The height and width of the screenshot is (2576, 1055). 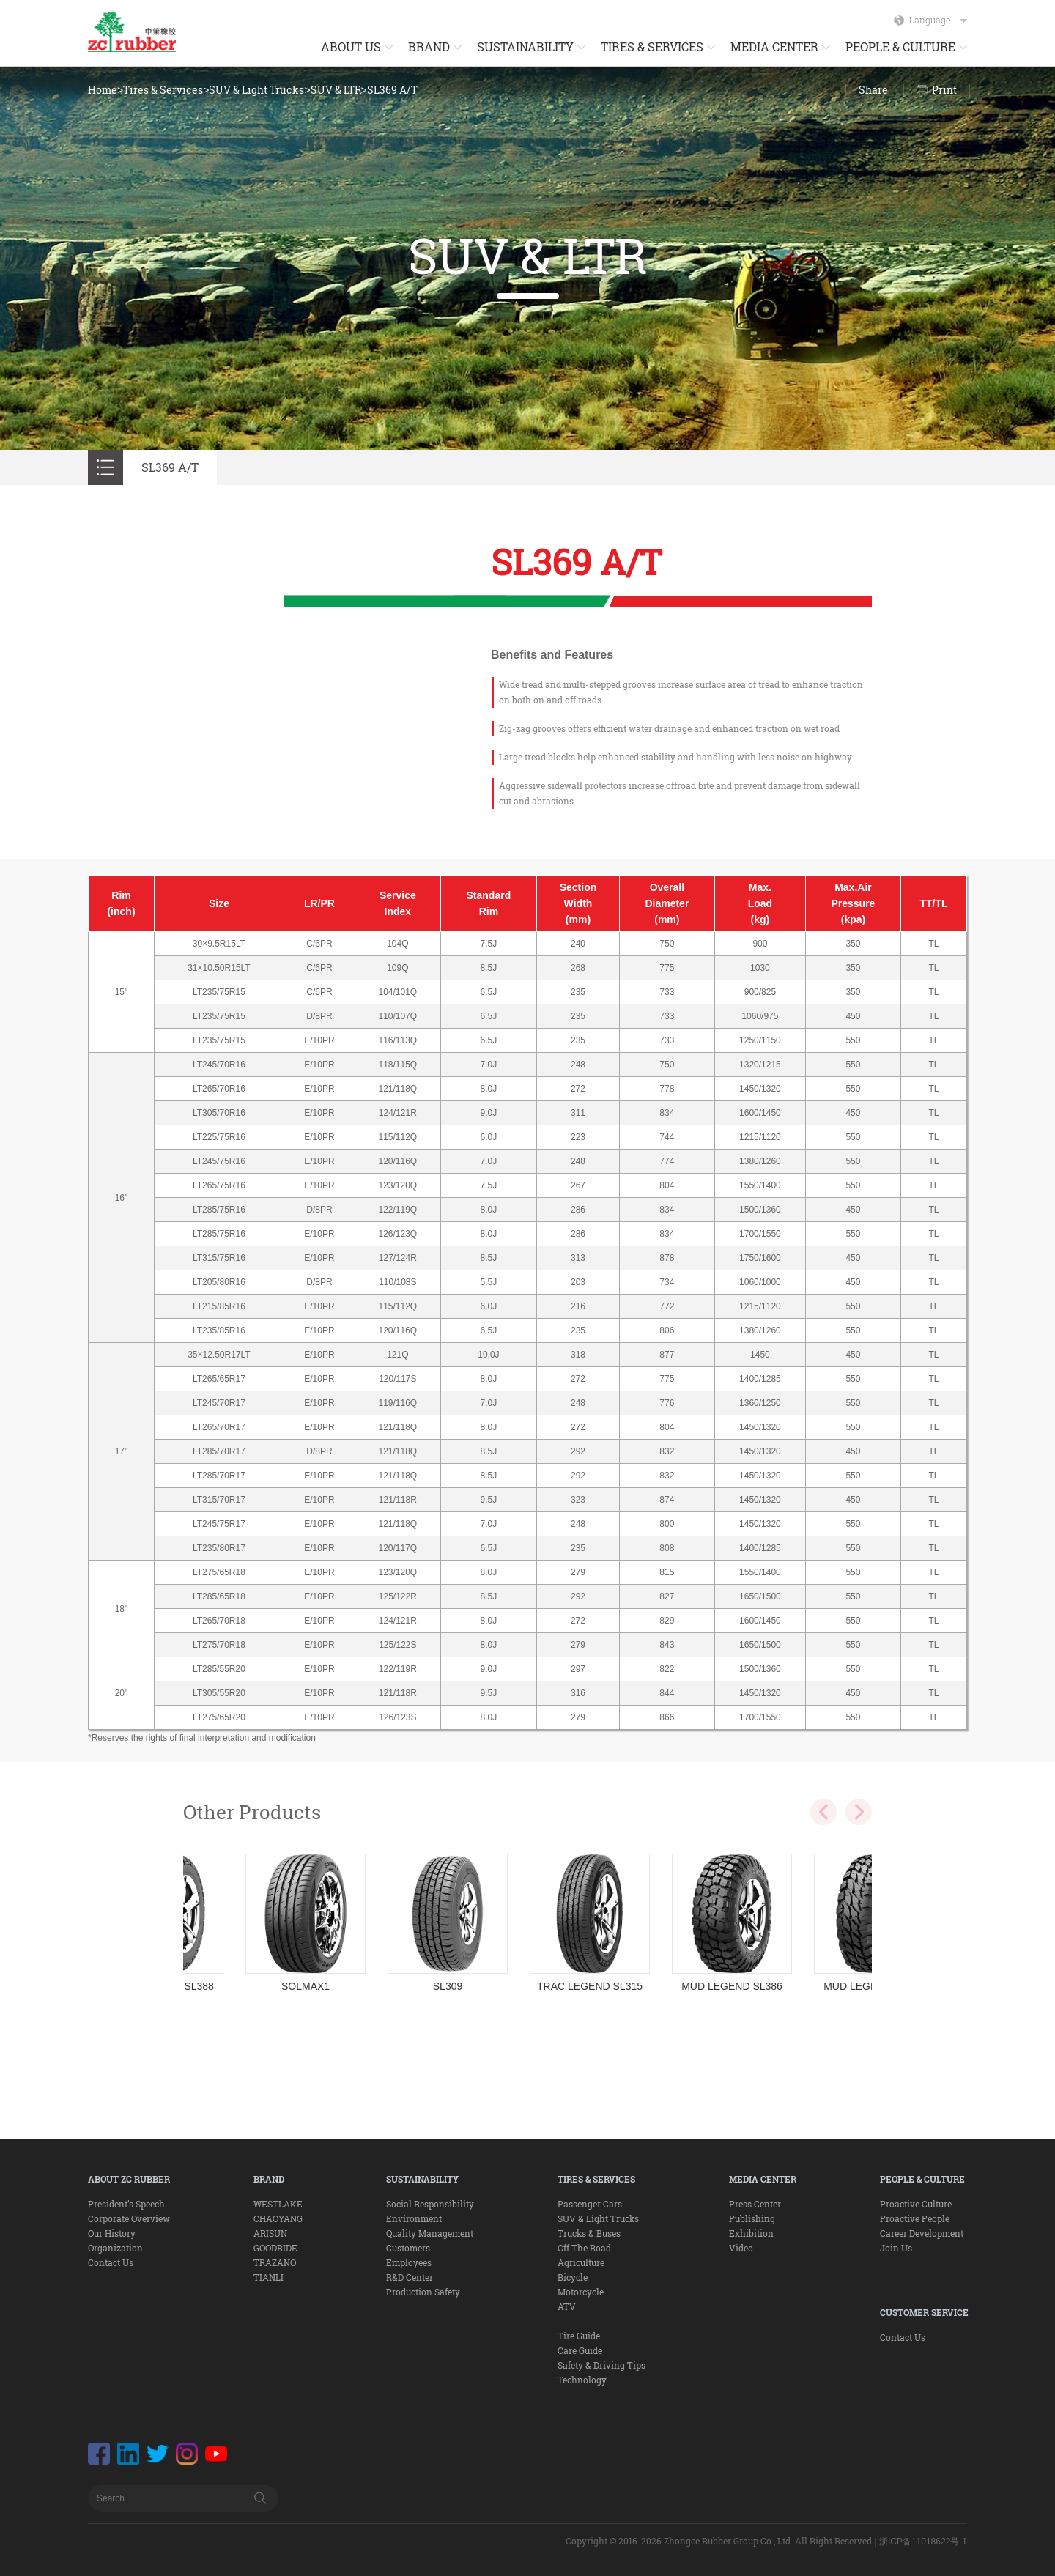 I want to click on Exhibition, so click(x=751, y=2233).